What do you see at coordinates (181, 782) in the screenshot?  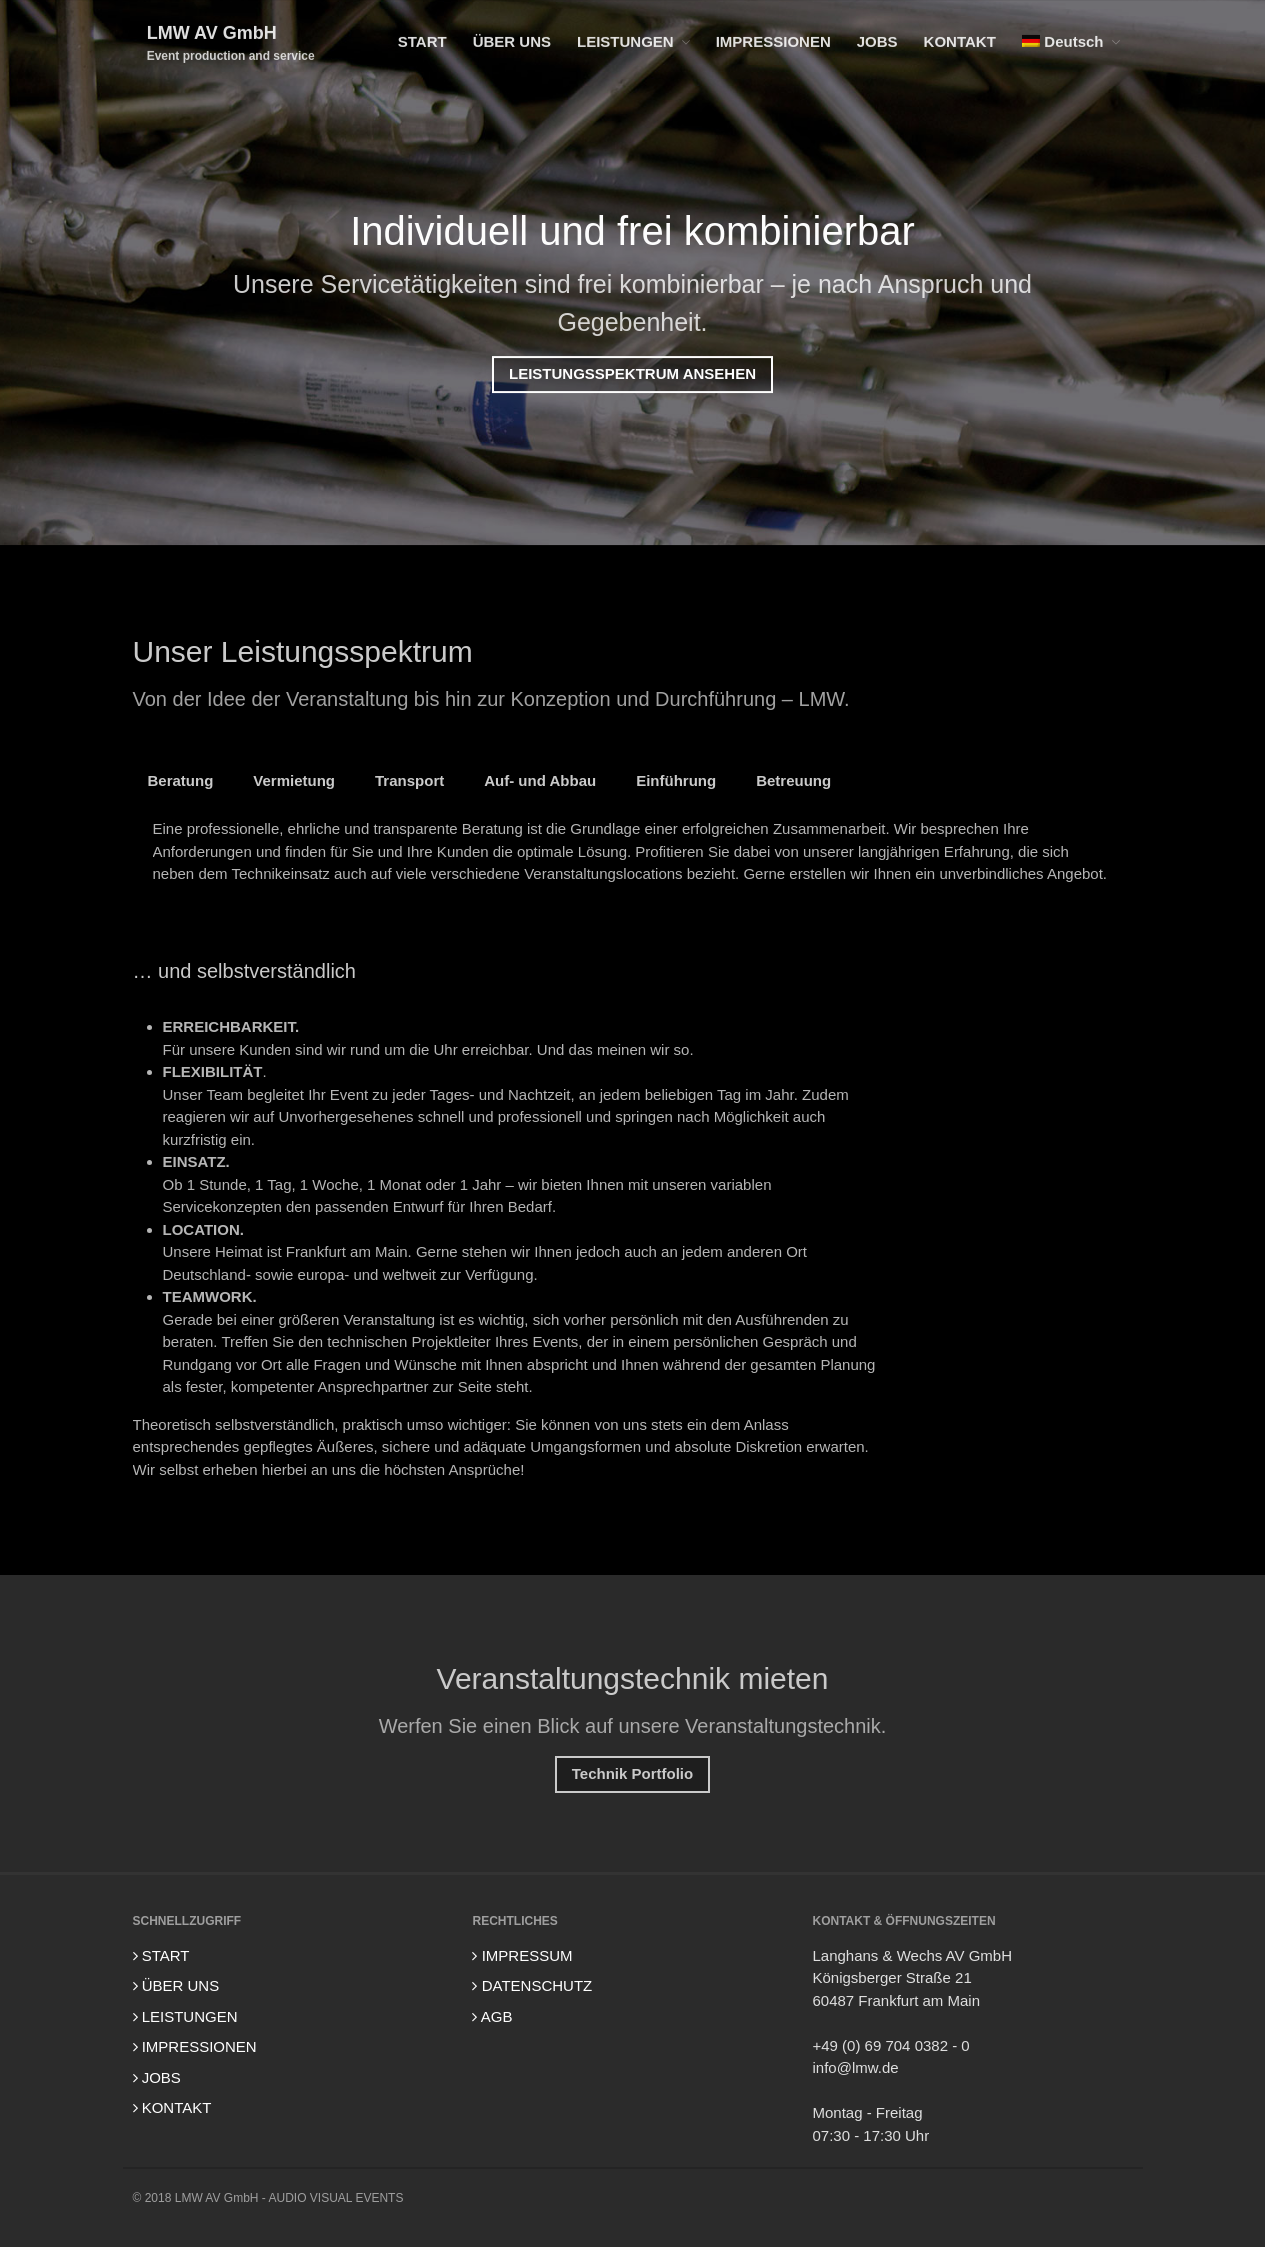 I see `Beratung` at bounding box center [181, 782].